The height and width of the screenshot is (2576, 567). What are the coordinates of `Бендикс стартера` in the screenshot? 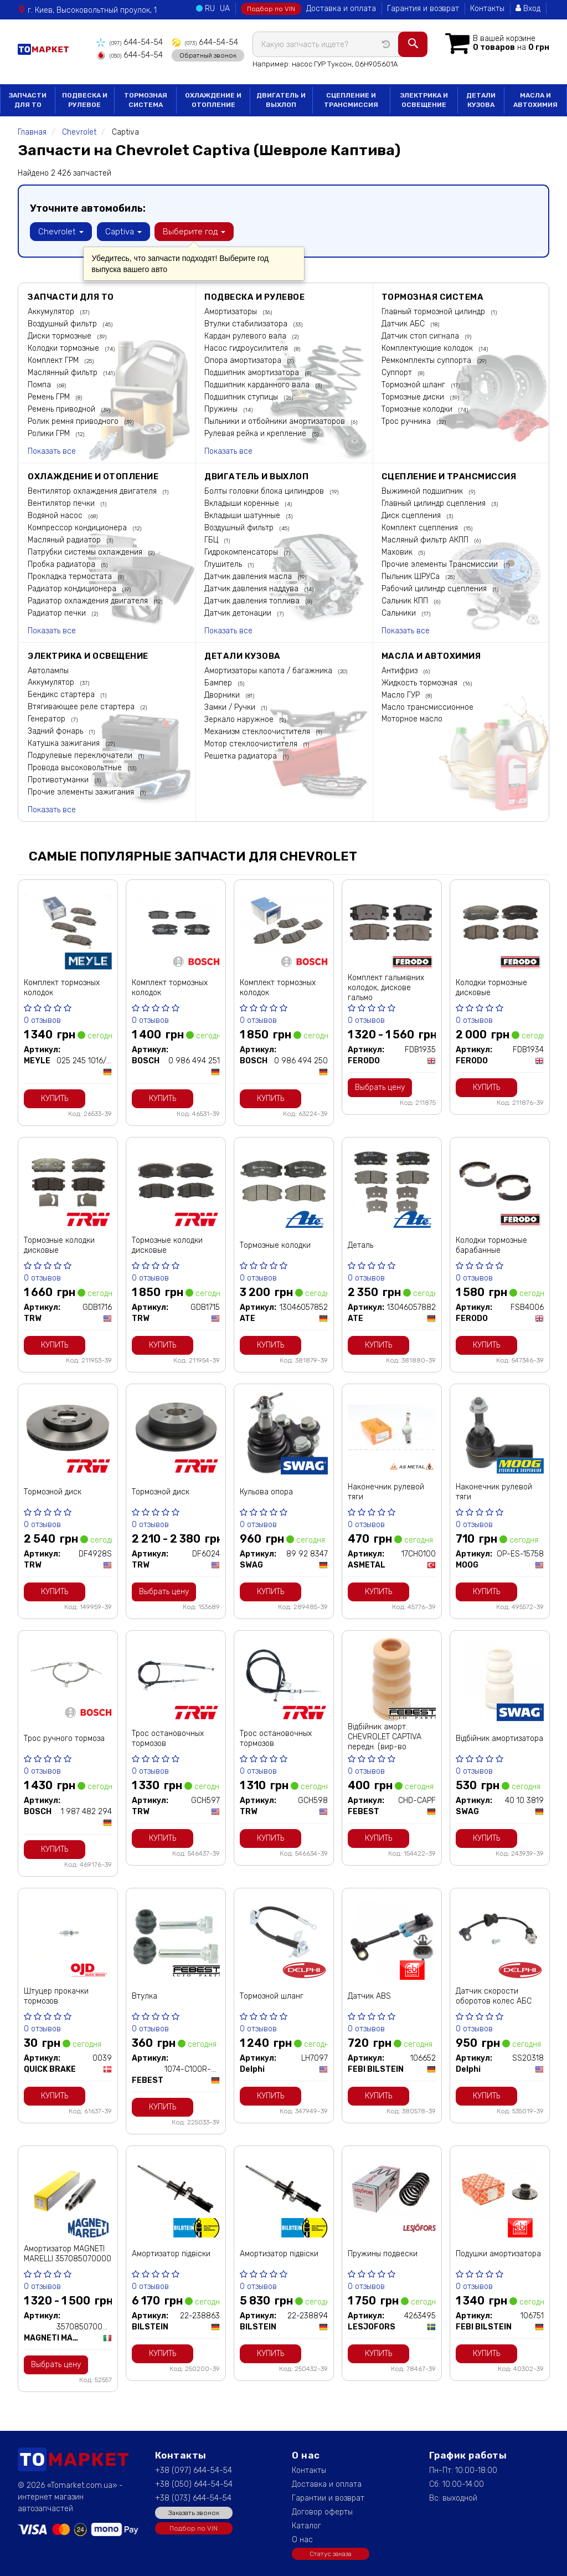 It's located at (62, 693).